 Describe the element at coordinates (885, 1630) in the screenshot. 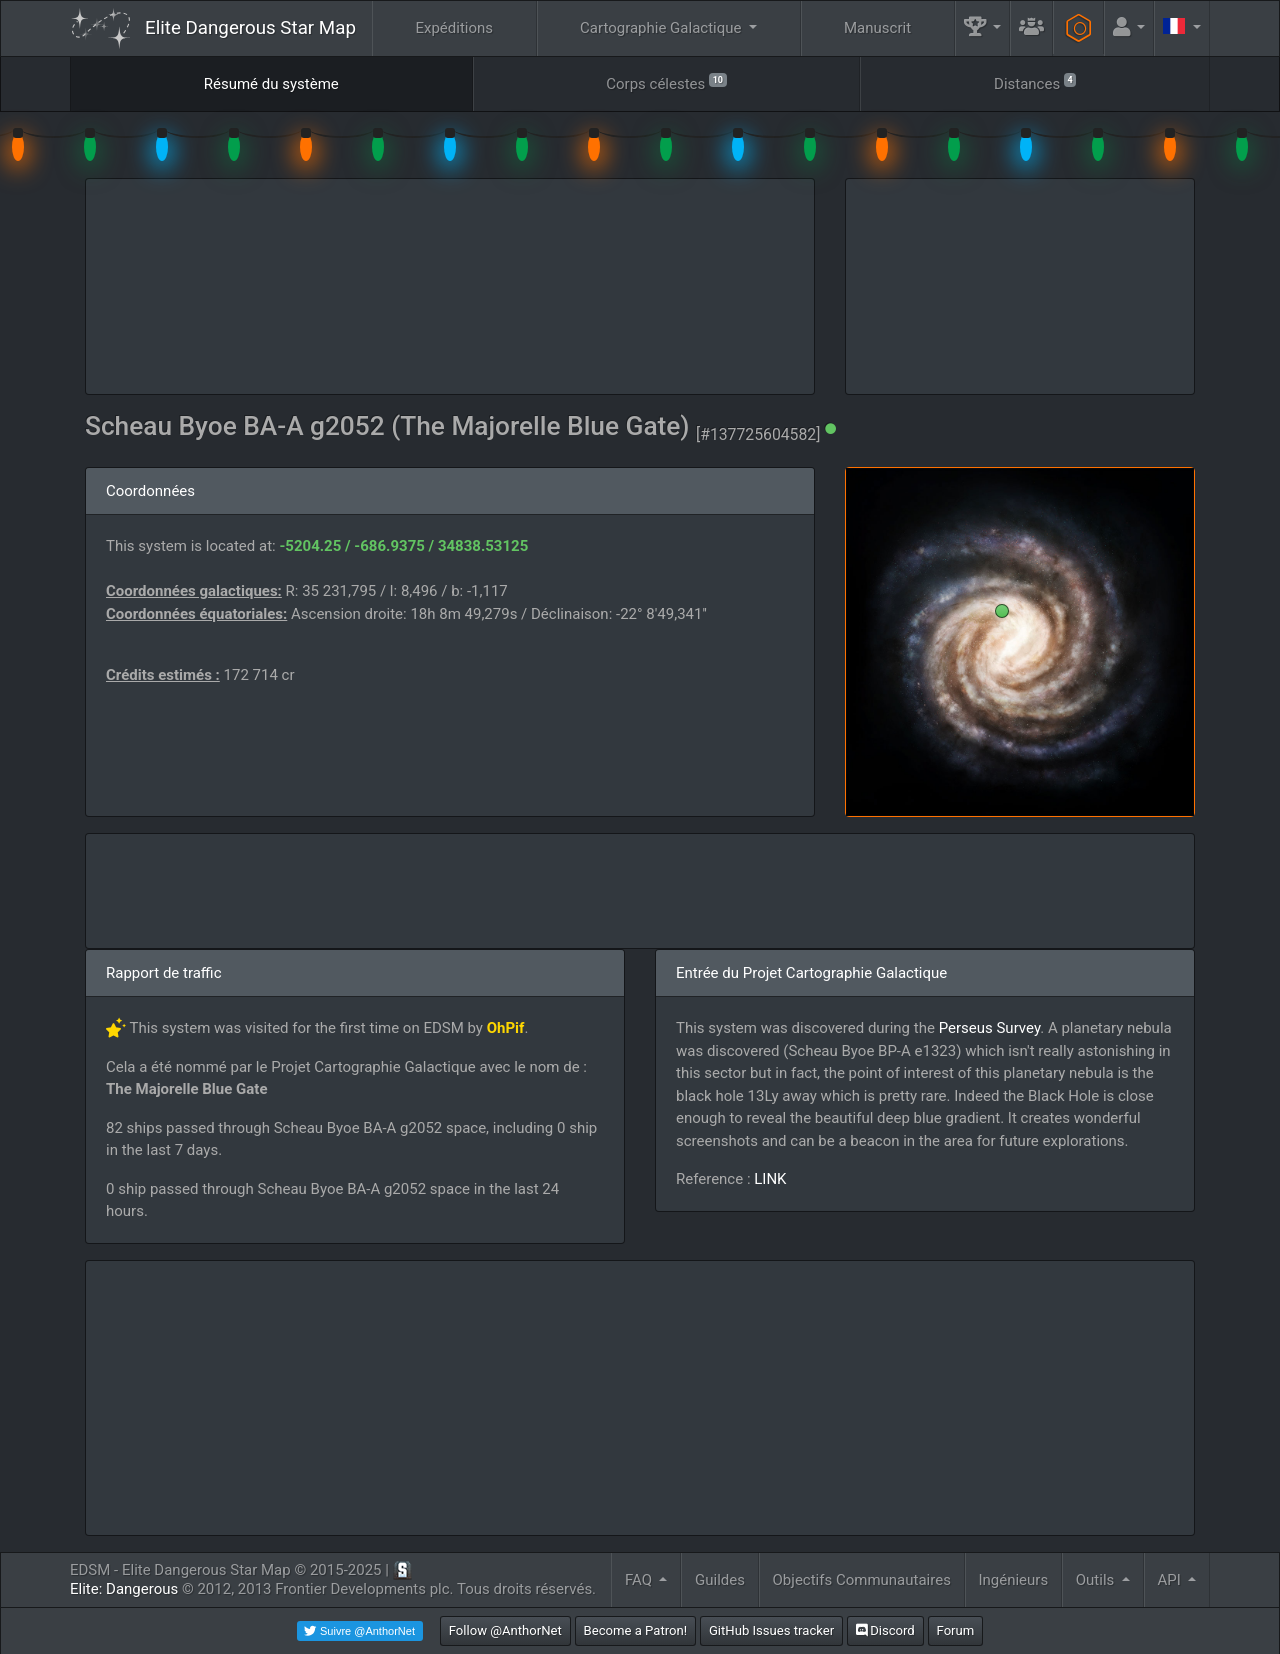

I see `Discord` at that location.